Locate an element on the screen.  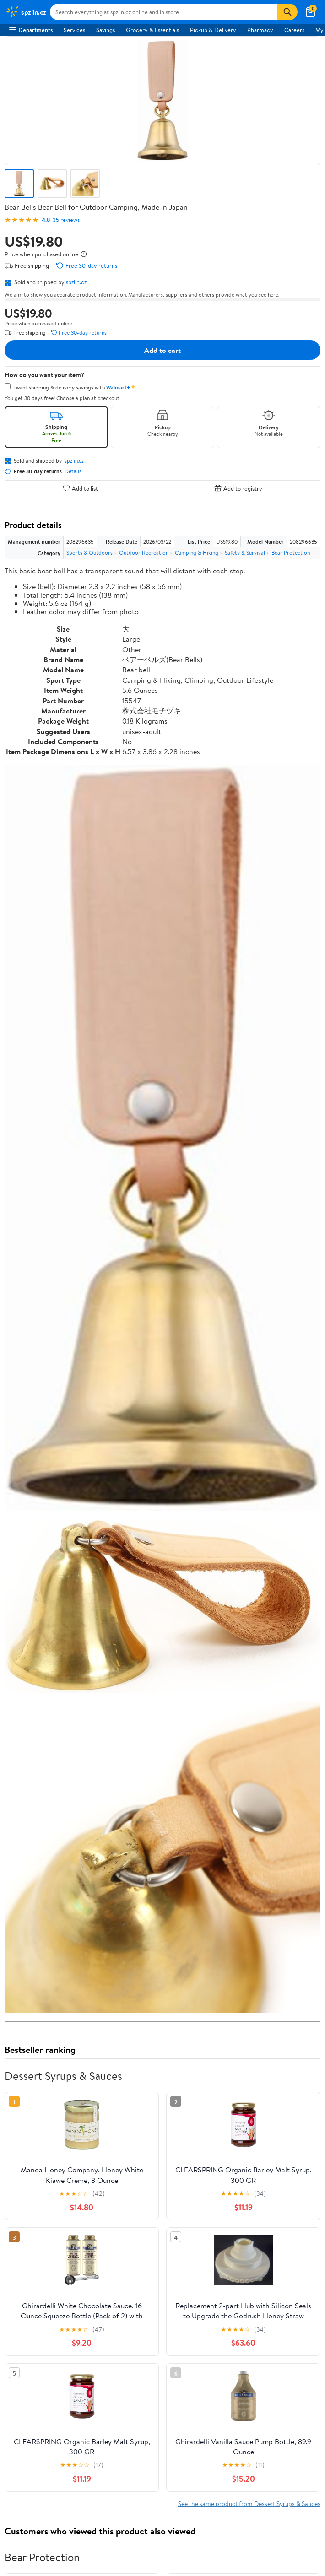
Departments is located at coordinates (31, 30).